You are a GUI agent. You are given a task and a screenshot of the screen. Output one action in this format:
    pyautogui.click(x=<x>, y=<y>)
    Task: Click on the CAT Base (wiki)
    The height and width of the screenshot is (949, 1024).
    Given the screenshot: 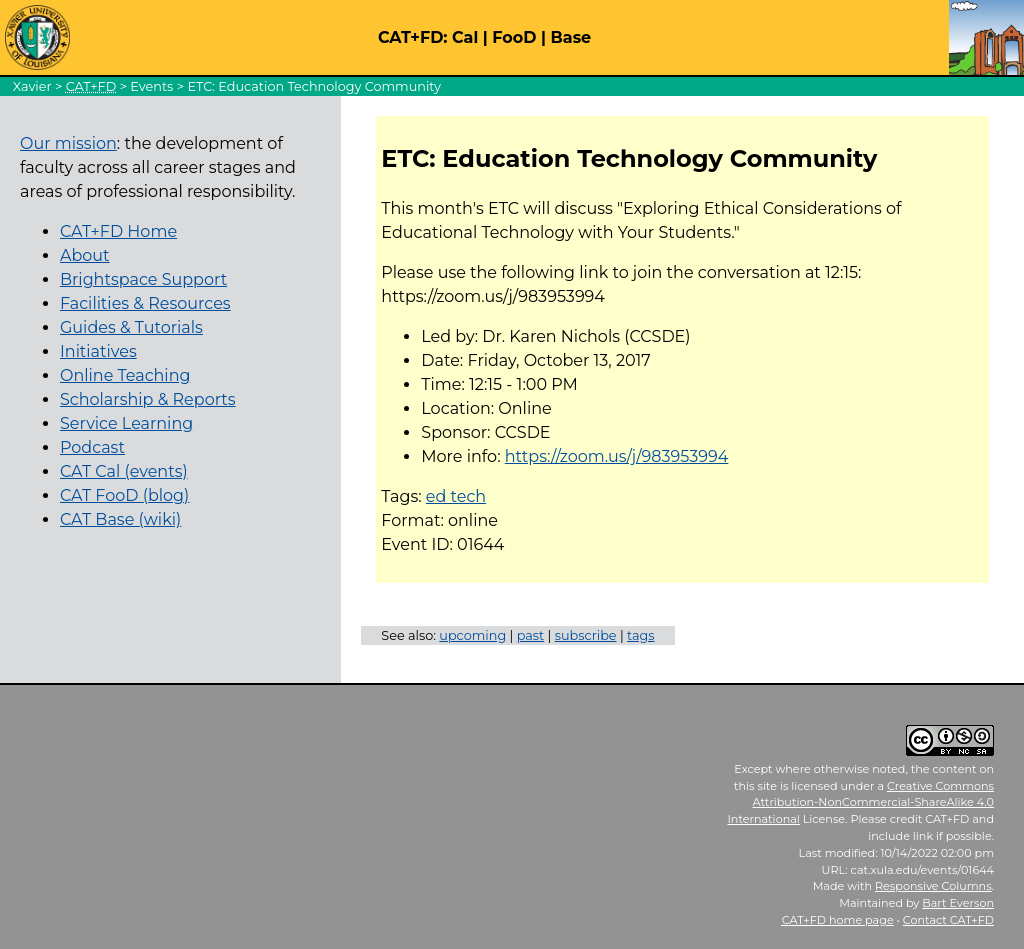 What is the action you would take?
    pyautogui.click(x=120, y=519)
    